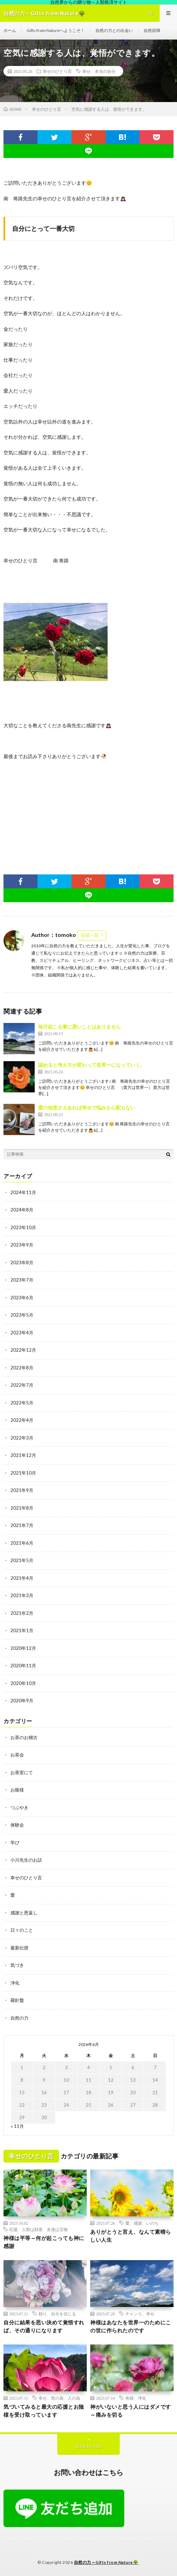  Describe the element at coordinates (23, 1455) in the screenshot. I see `2021年12月` at that location.